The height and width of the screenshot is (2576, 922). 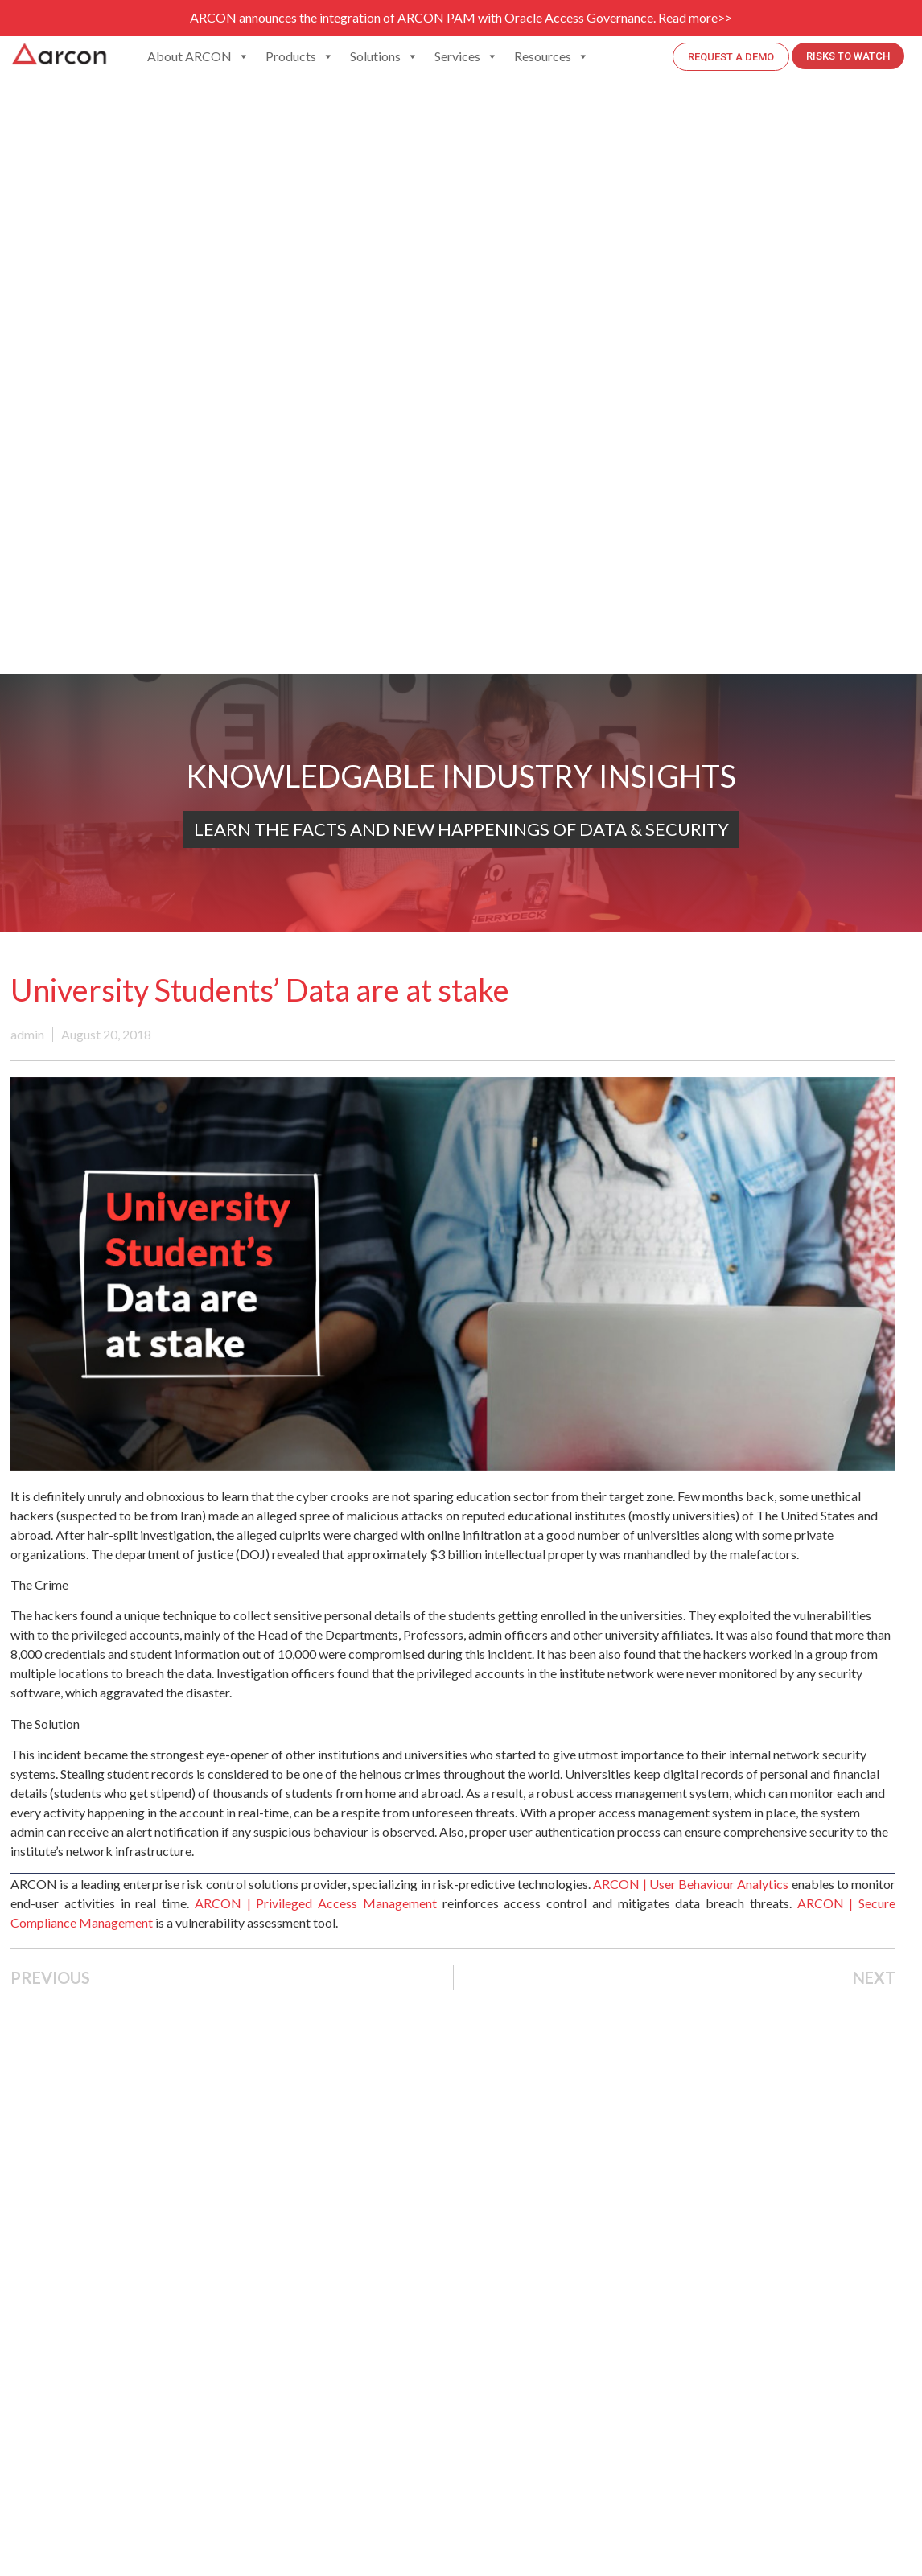 I want to click on ARCON | Privileged Access Management, so click(x=316, y=1903).